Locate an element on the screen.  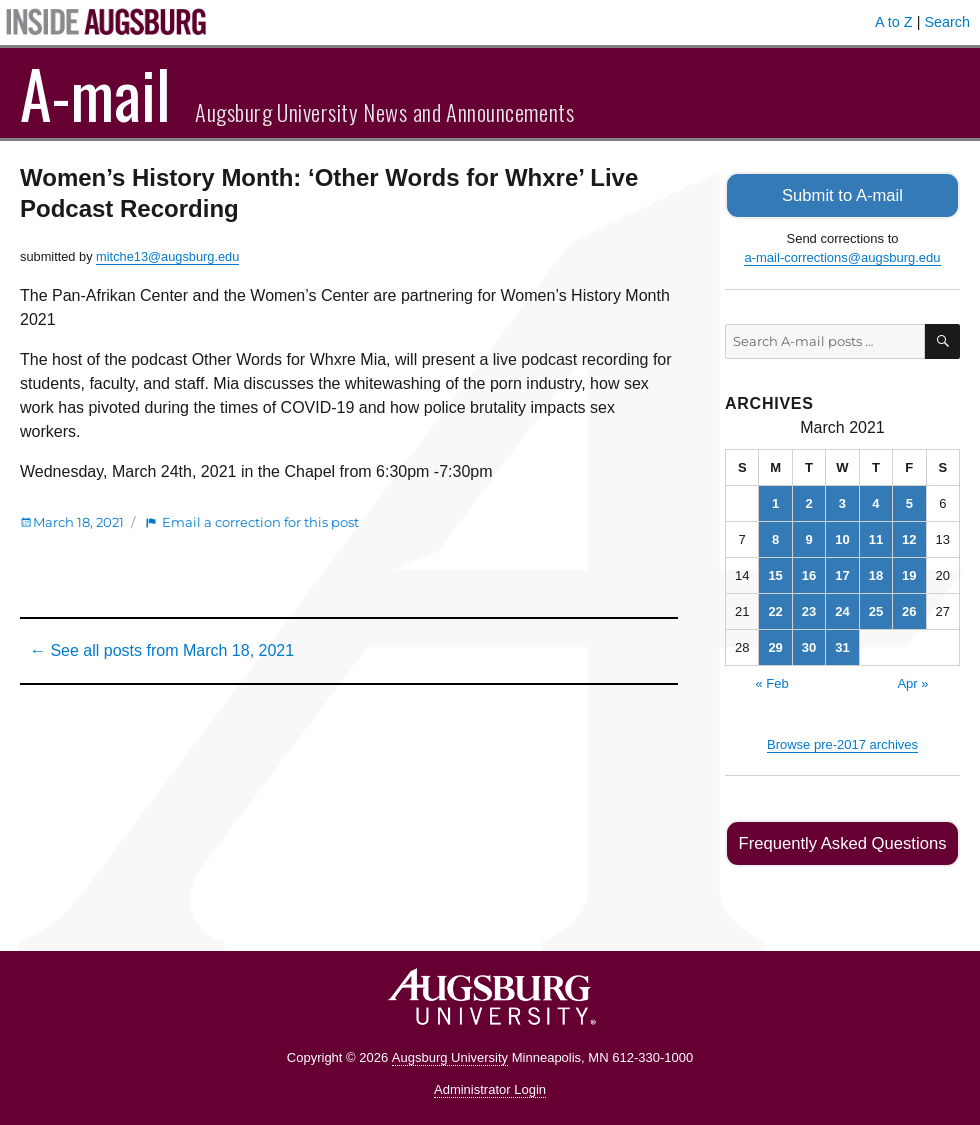
1 [Posts published on March 1, 2021] is located at coordinates (775, 501).